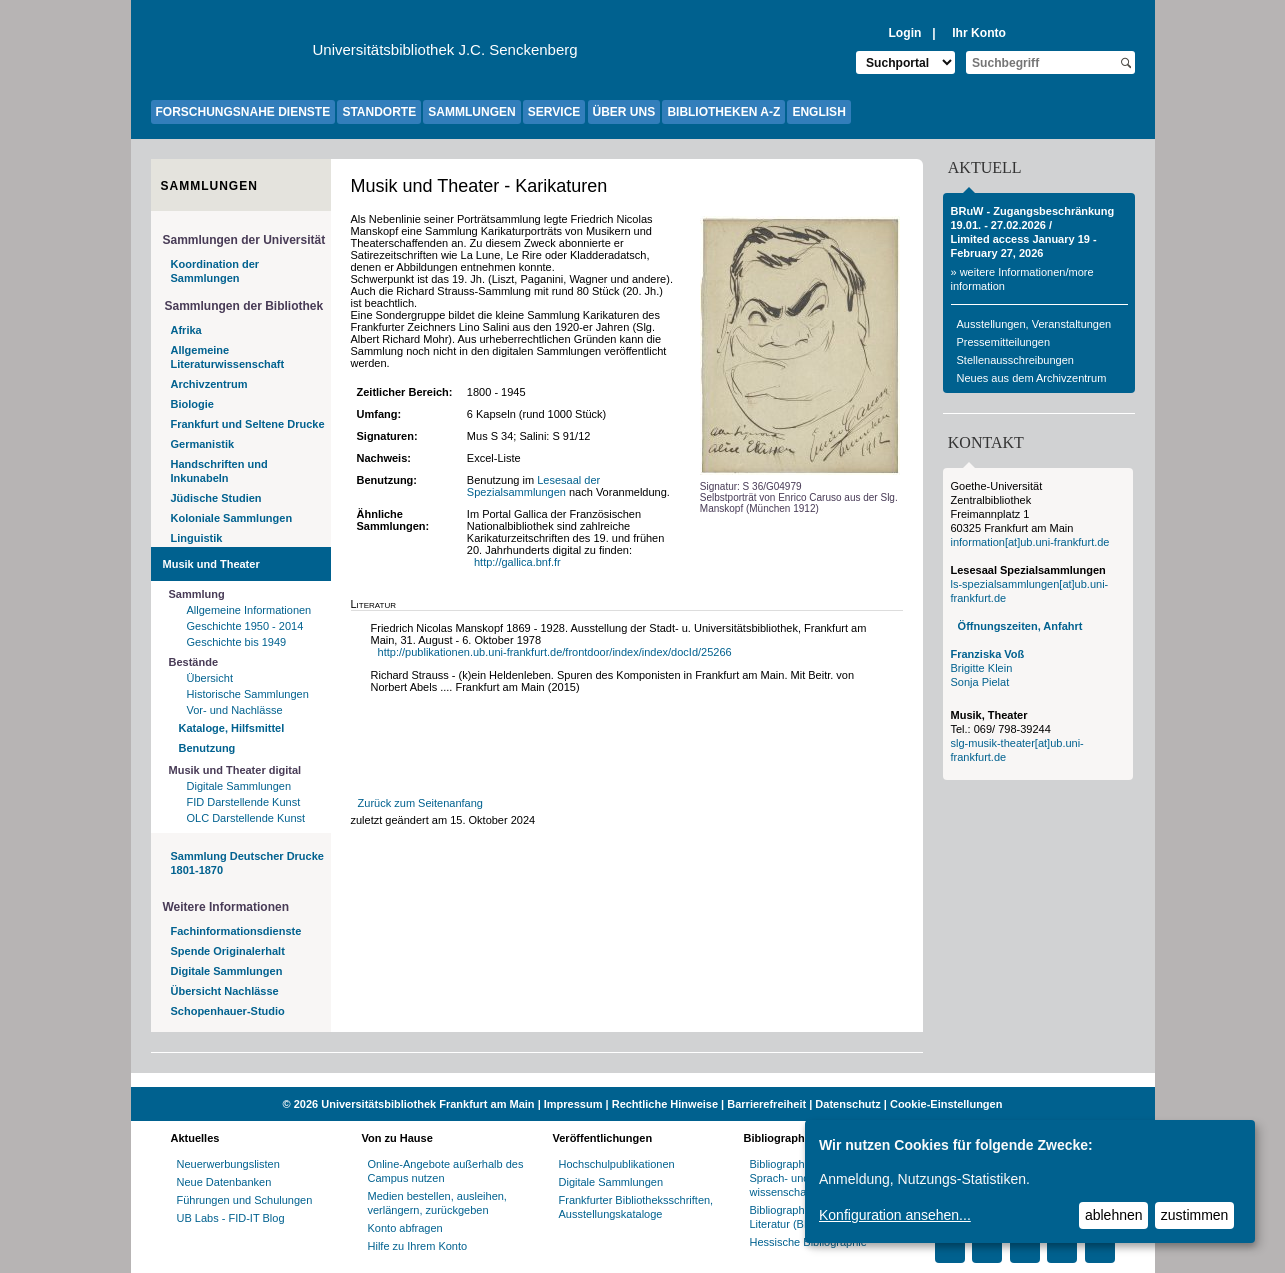  Describe the element at coordinates (210, 678) in the screenshot. I see `Übersicht` at that location.